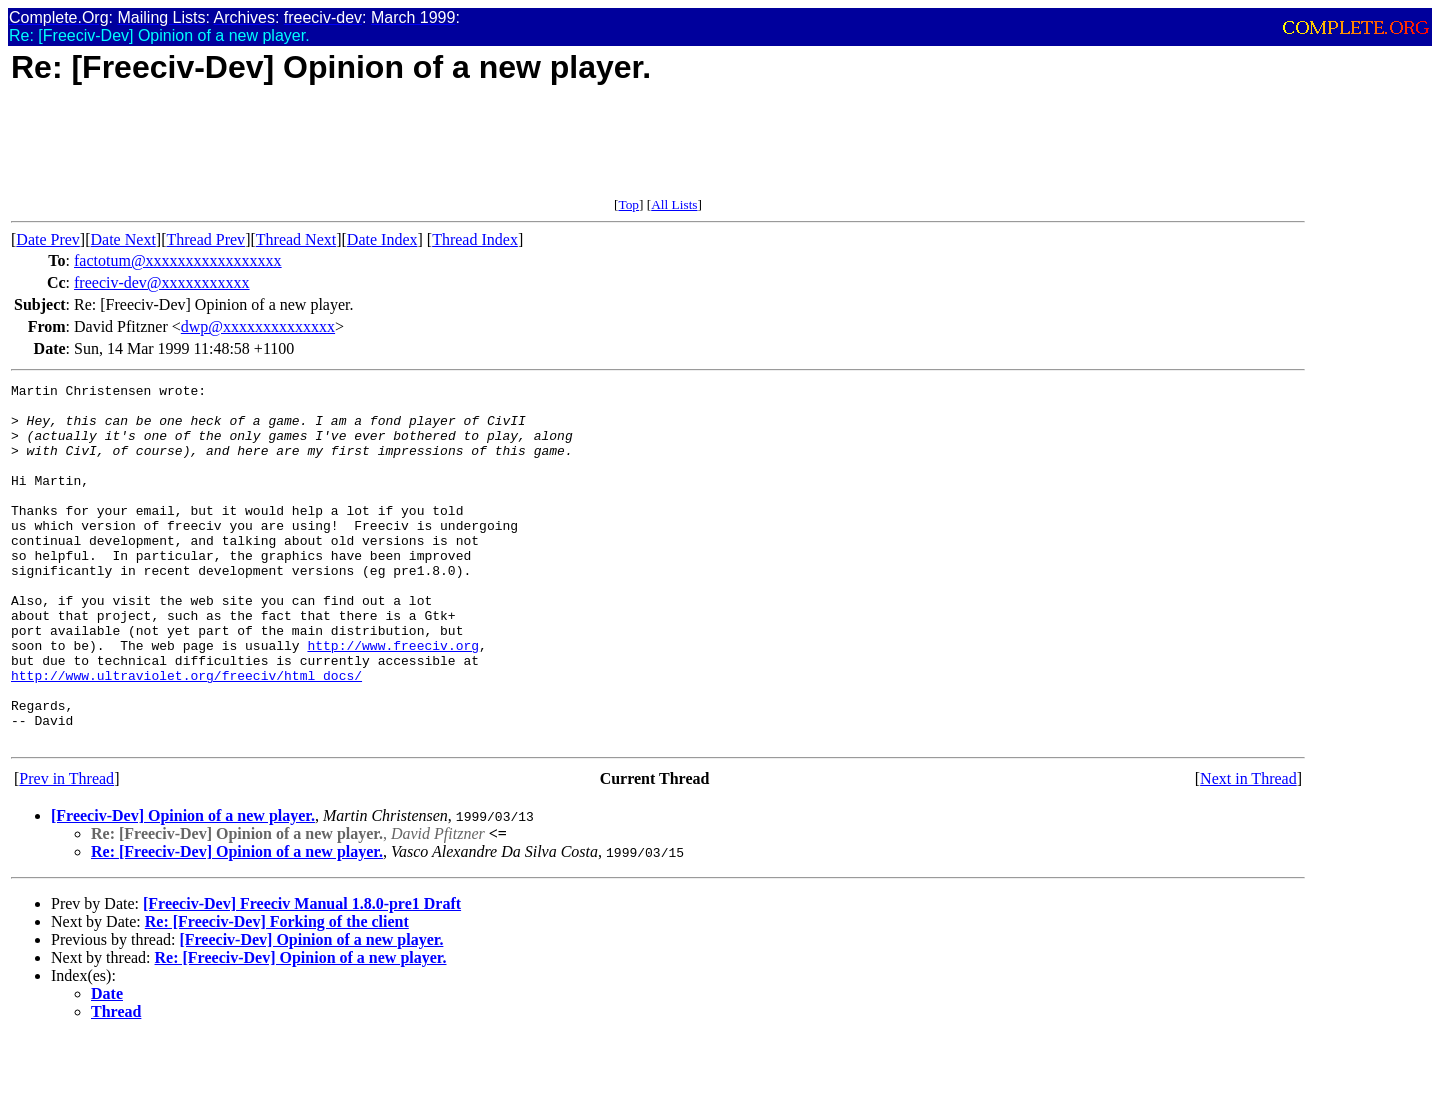 The width and height of the screenshot is (1440, 1120). Describe the element at coordinates (674, 204) in the screenshot. I see `All Lists` at that location.